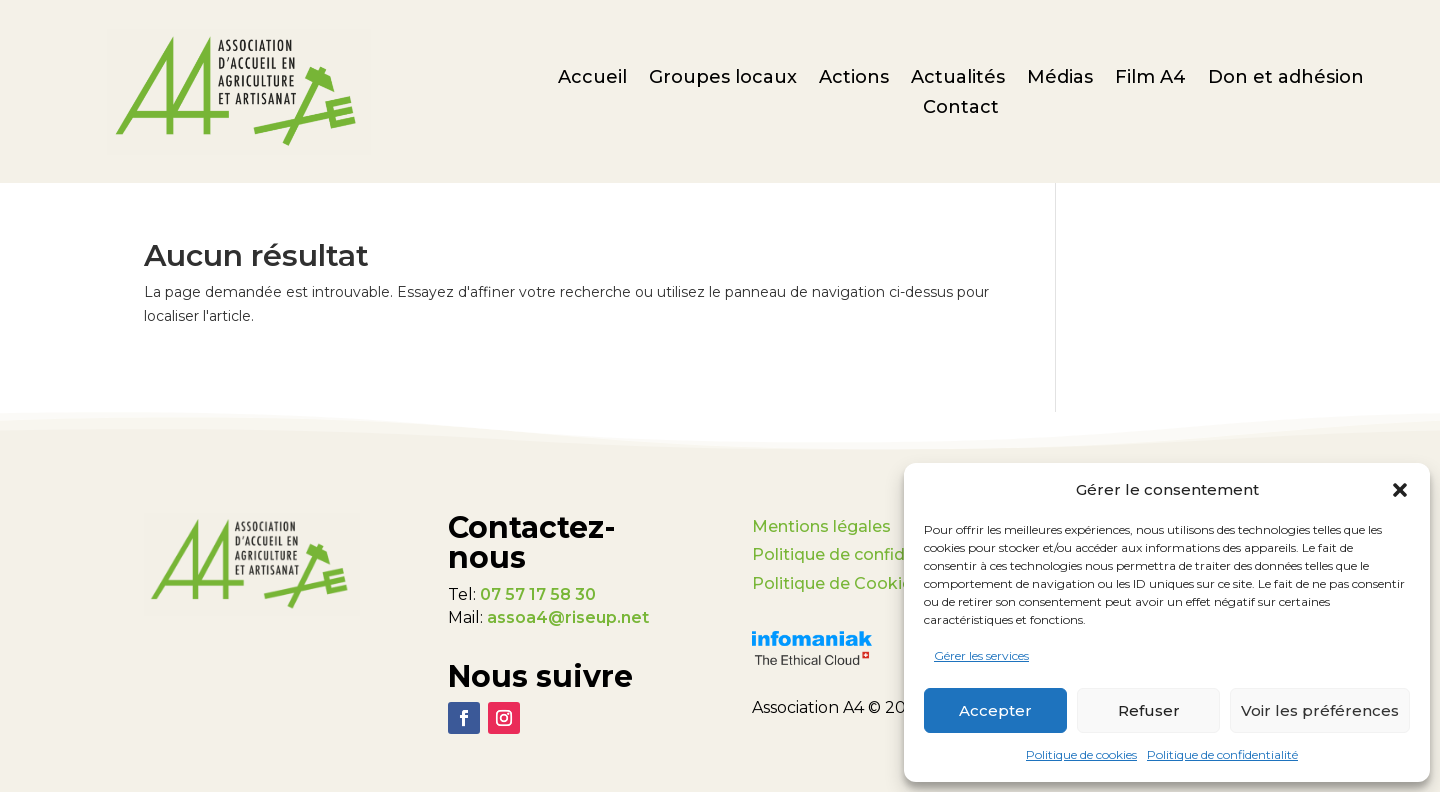  What do you see at coordinates (1286, 79) in the screenshot?
I see `Don et adhésion` at bounding box center [1286, 79].